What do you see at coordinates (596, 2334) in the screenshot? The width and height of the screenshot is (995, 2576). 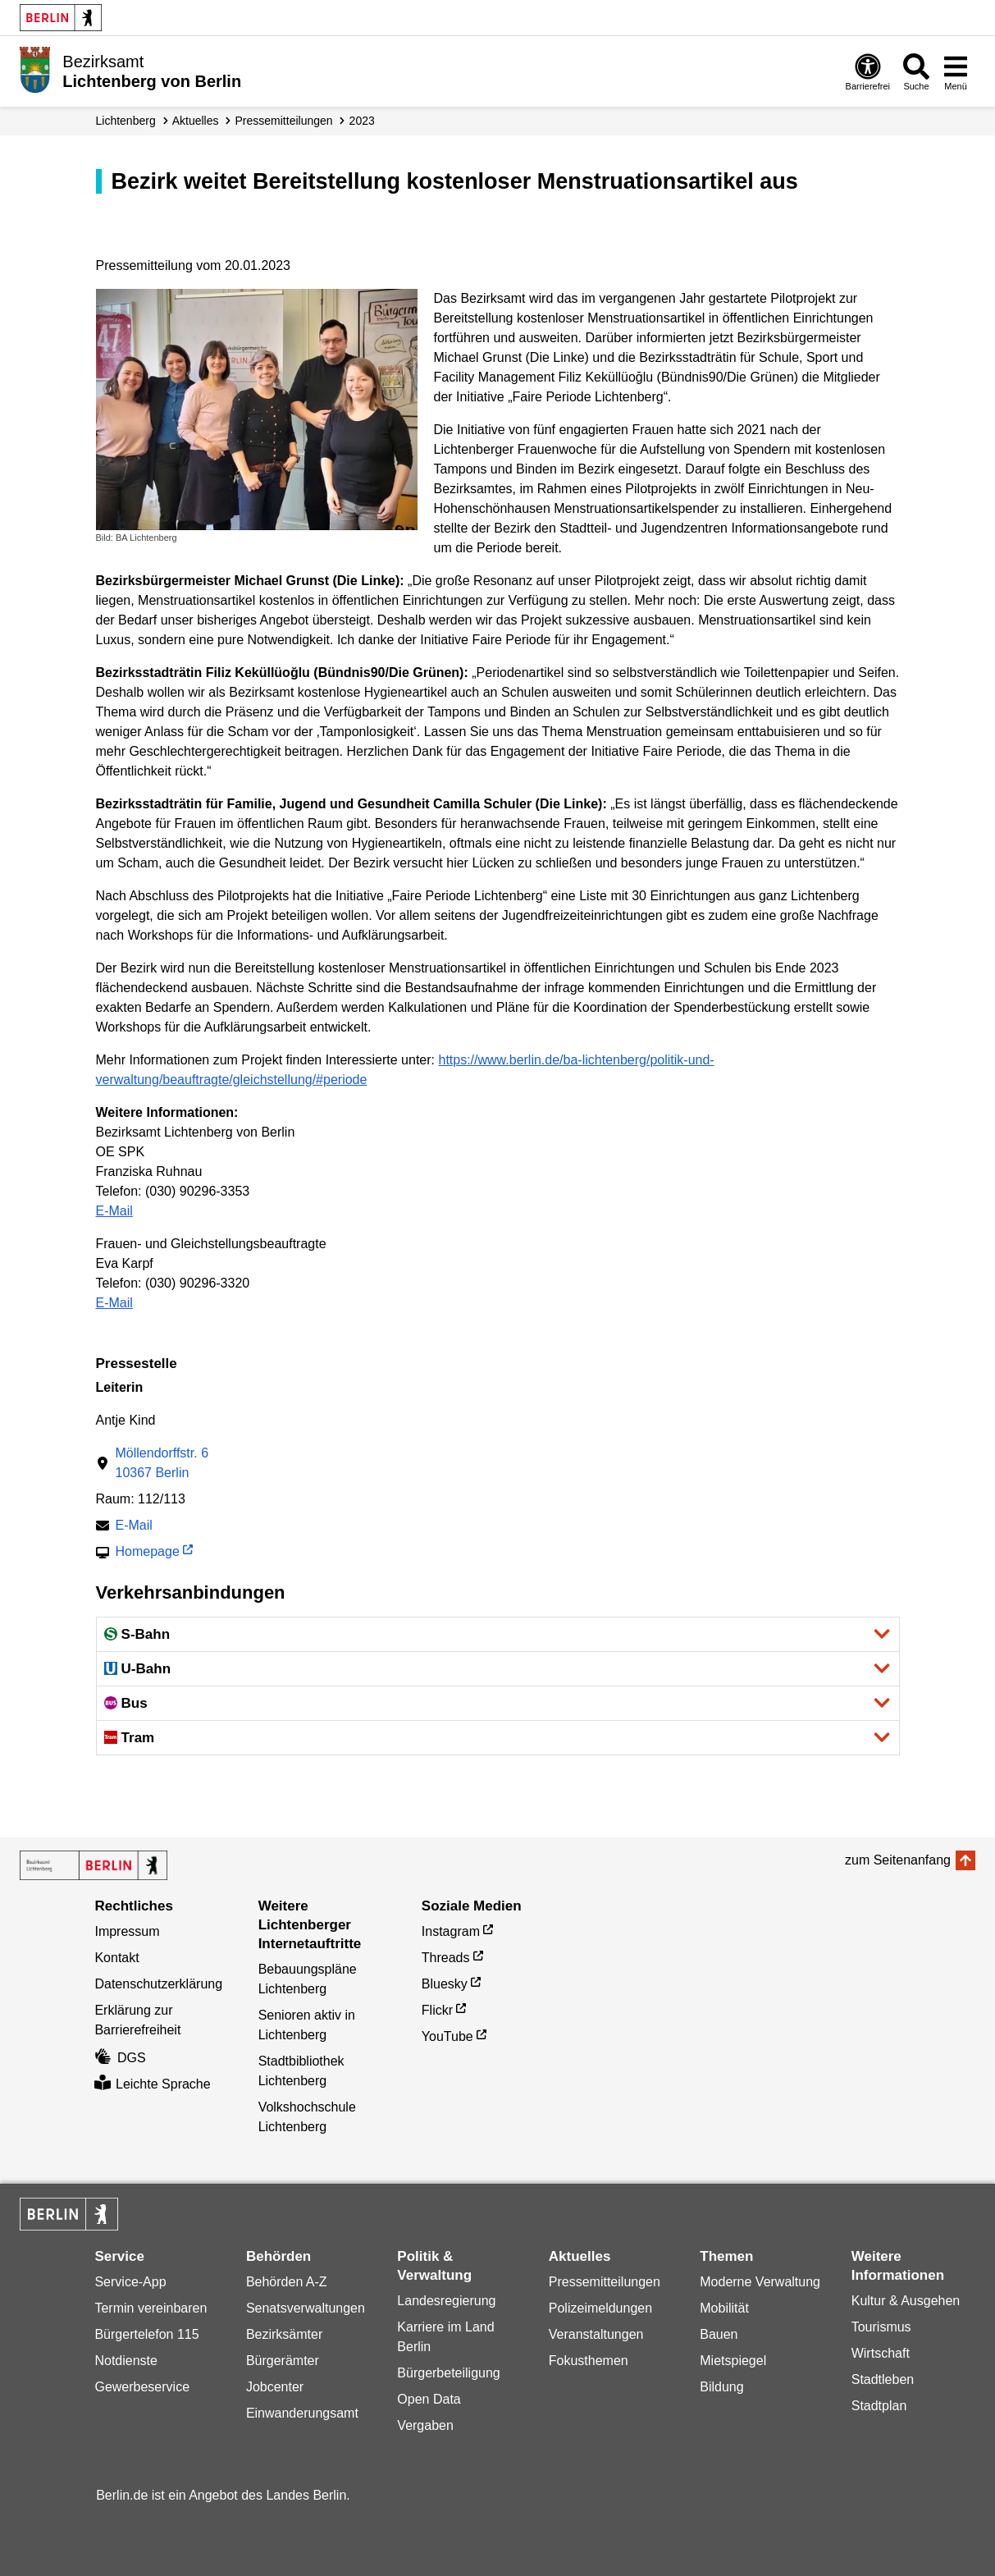 I see `Veranstaltungen` at bounding box center [596, 2334].